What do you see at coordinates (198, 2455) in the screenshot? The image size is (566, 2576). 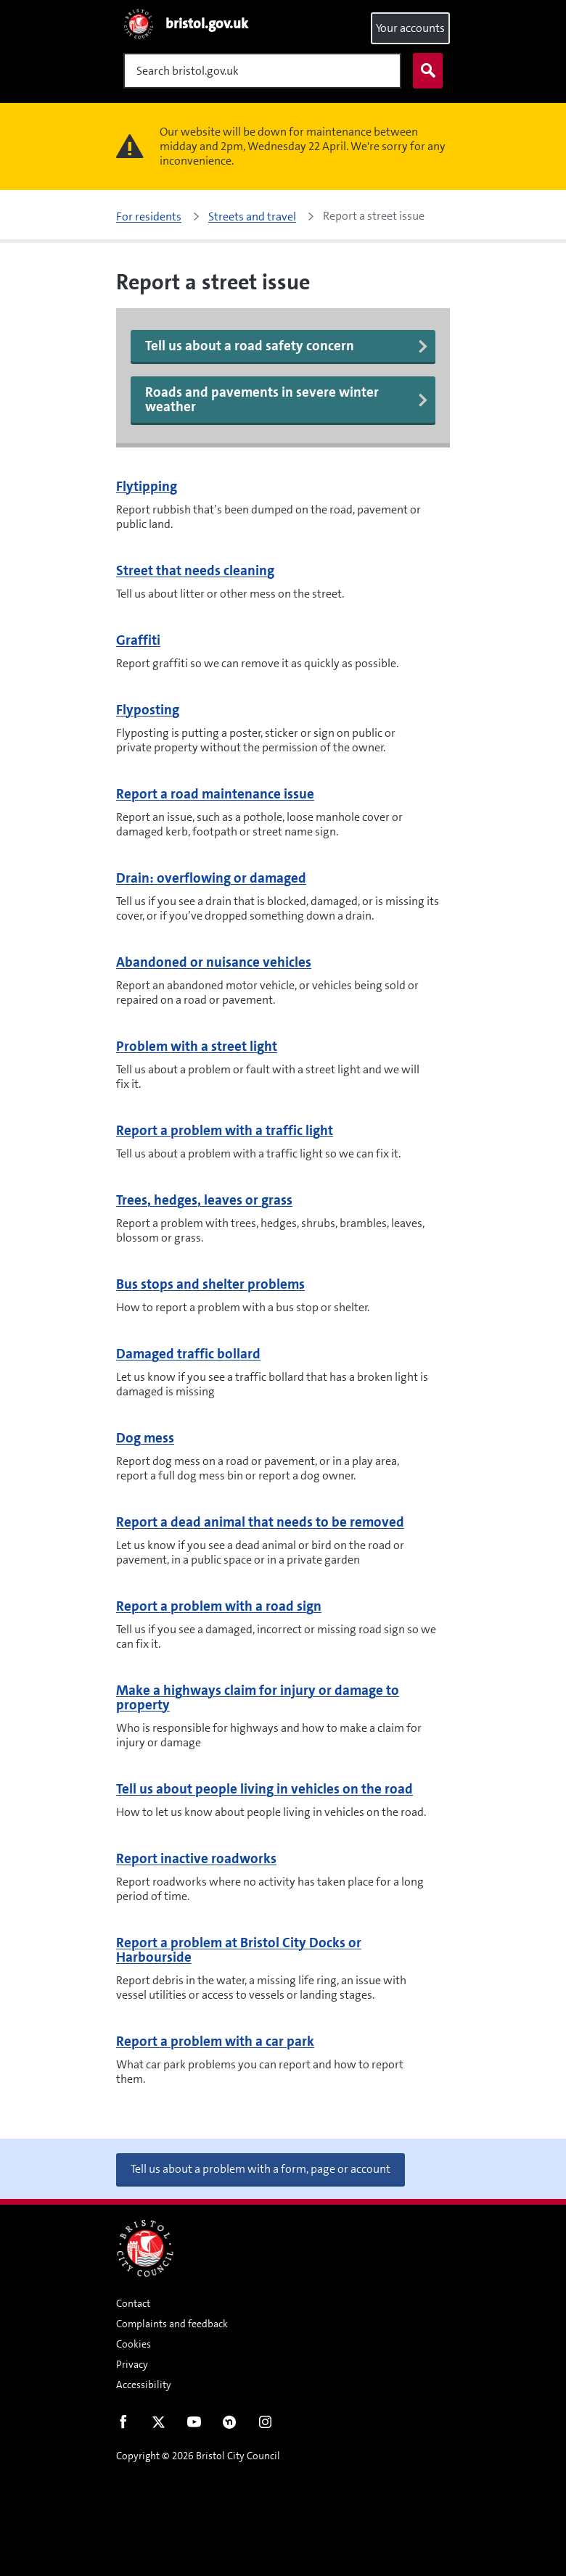 I see `Copyright © 2026 Bristol City Council` at bounding box center [198, 2455].